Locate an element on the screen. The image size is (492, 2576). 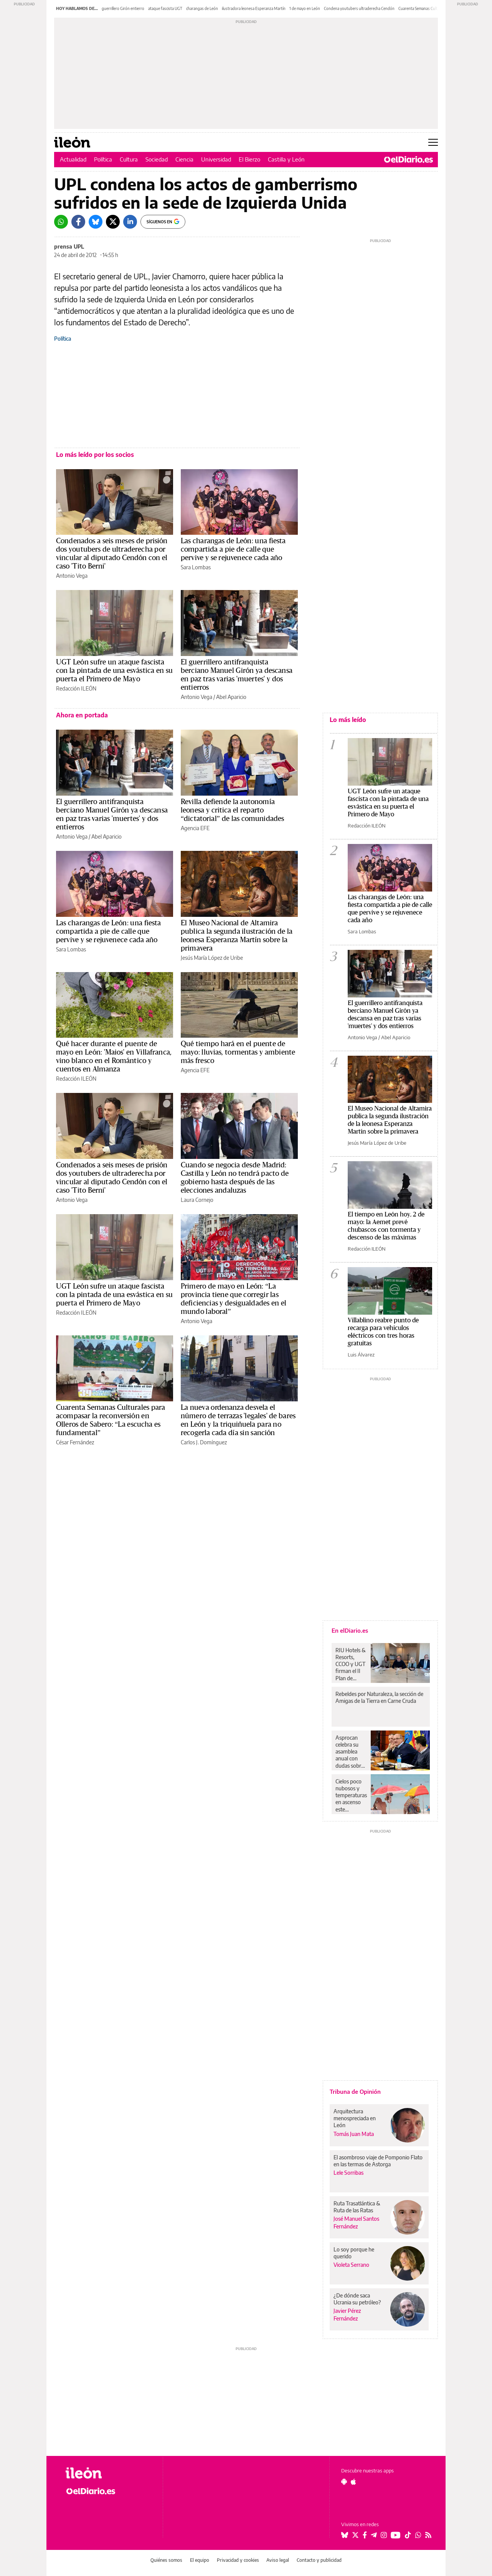
Javier Pérez Fernández is located at coordinates (347, 2314).